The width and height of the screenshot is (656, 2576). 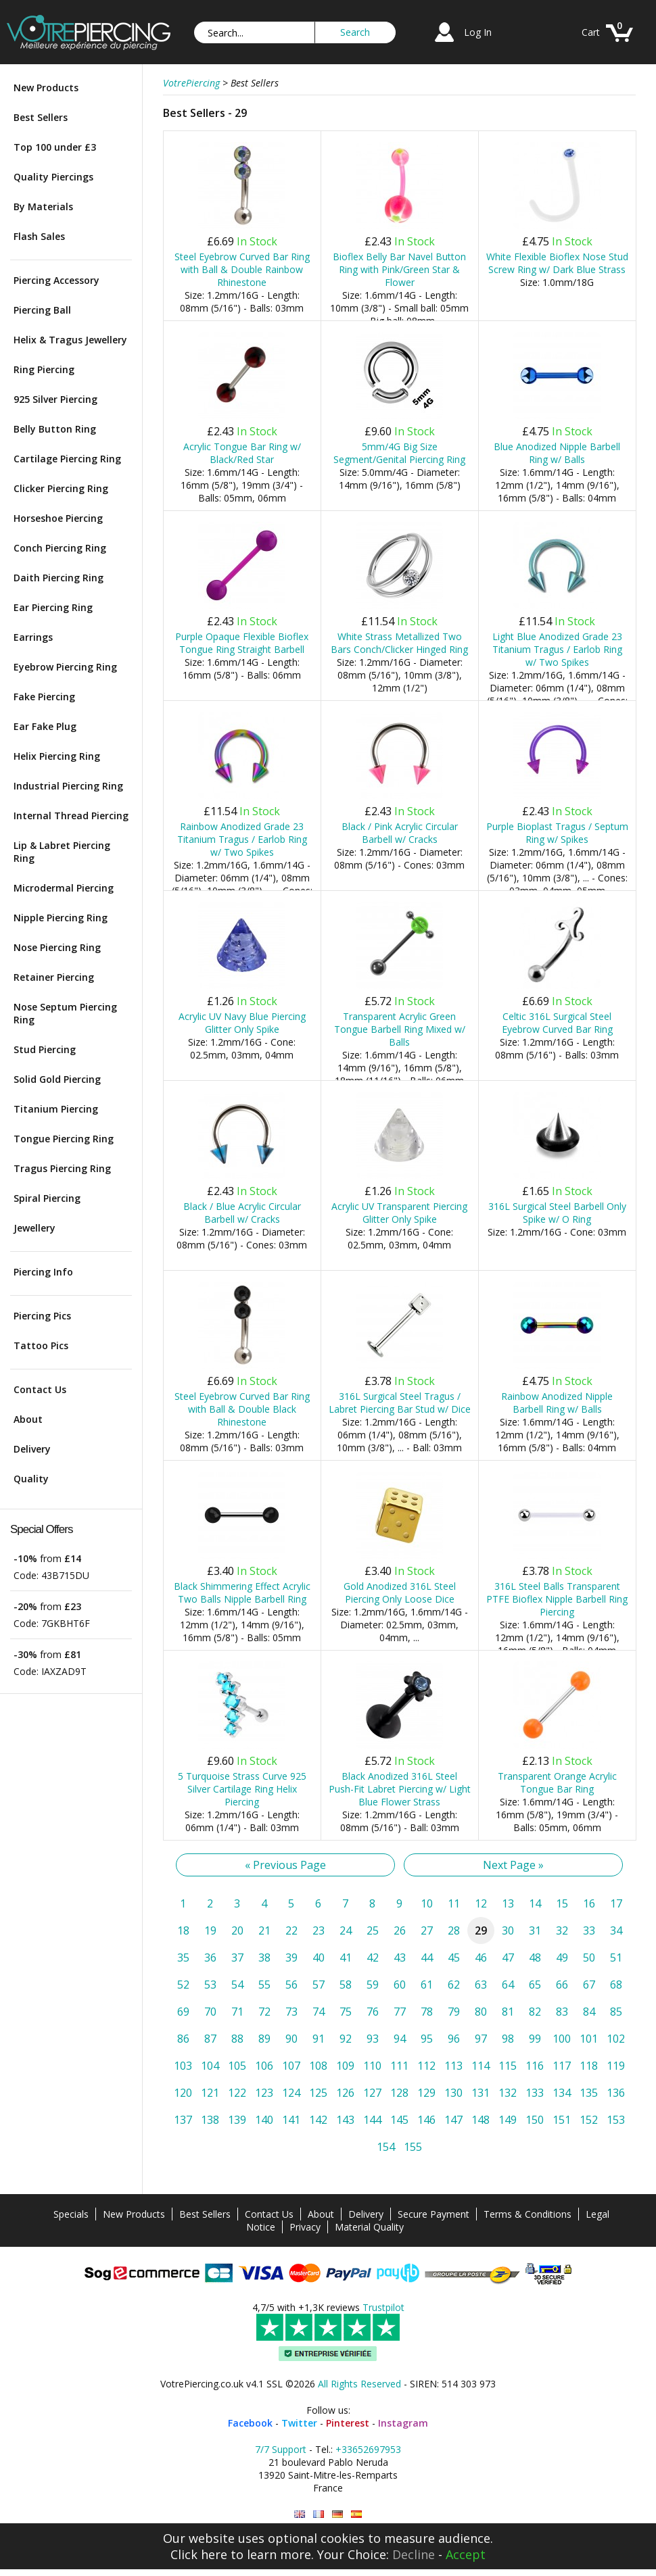 I want to click on 134, so click(x=562, y=2092).